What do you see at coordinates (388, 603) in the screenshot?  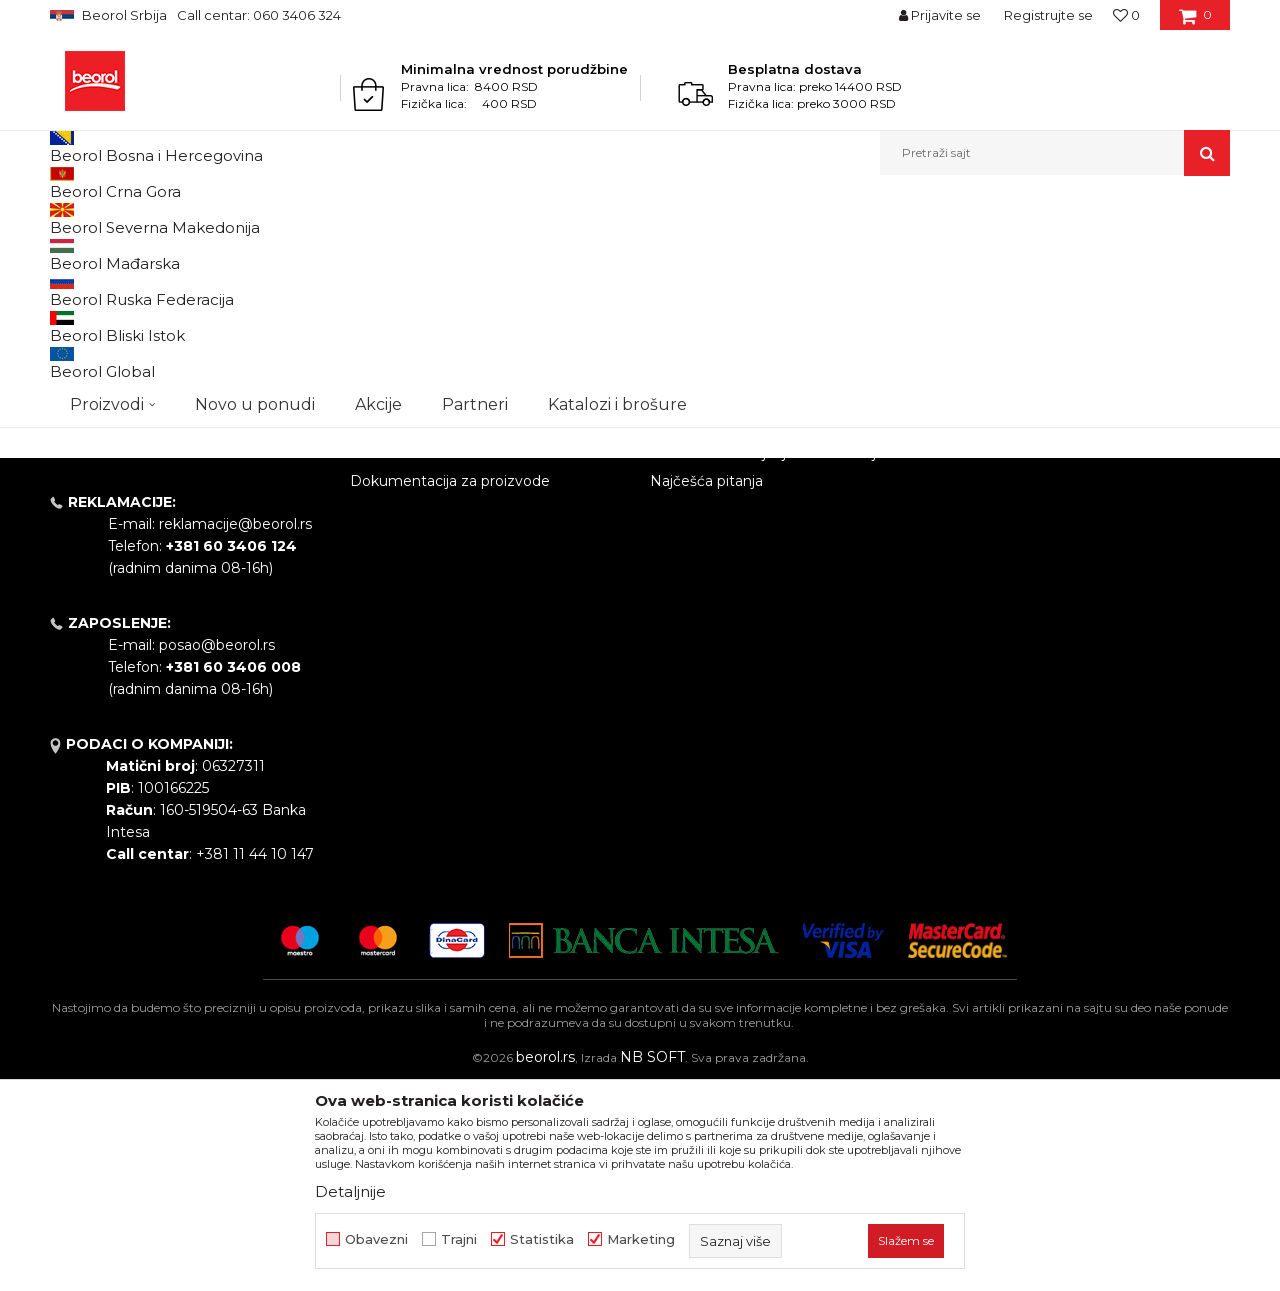 I see `Zaposlenje` at bounding box center [388, 603].